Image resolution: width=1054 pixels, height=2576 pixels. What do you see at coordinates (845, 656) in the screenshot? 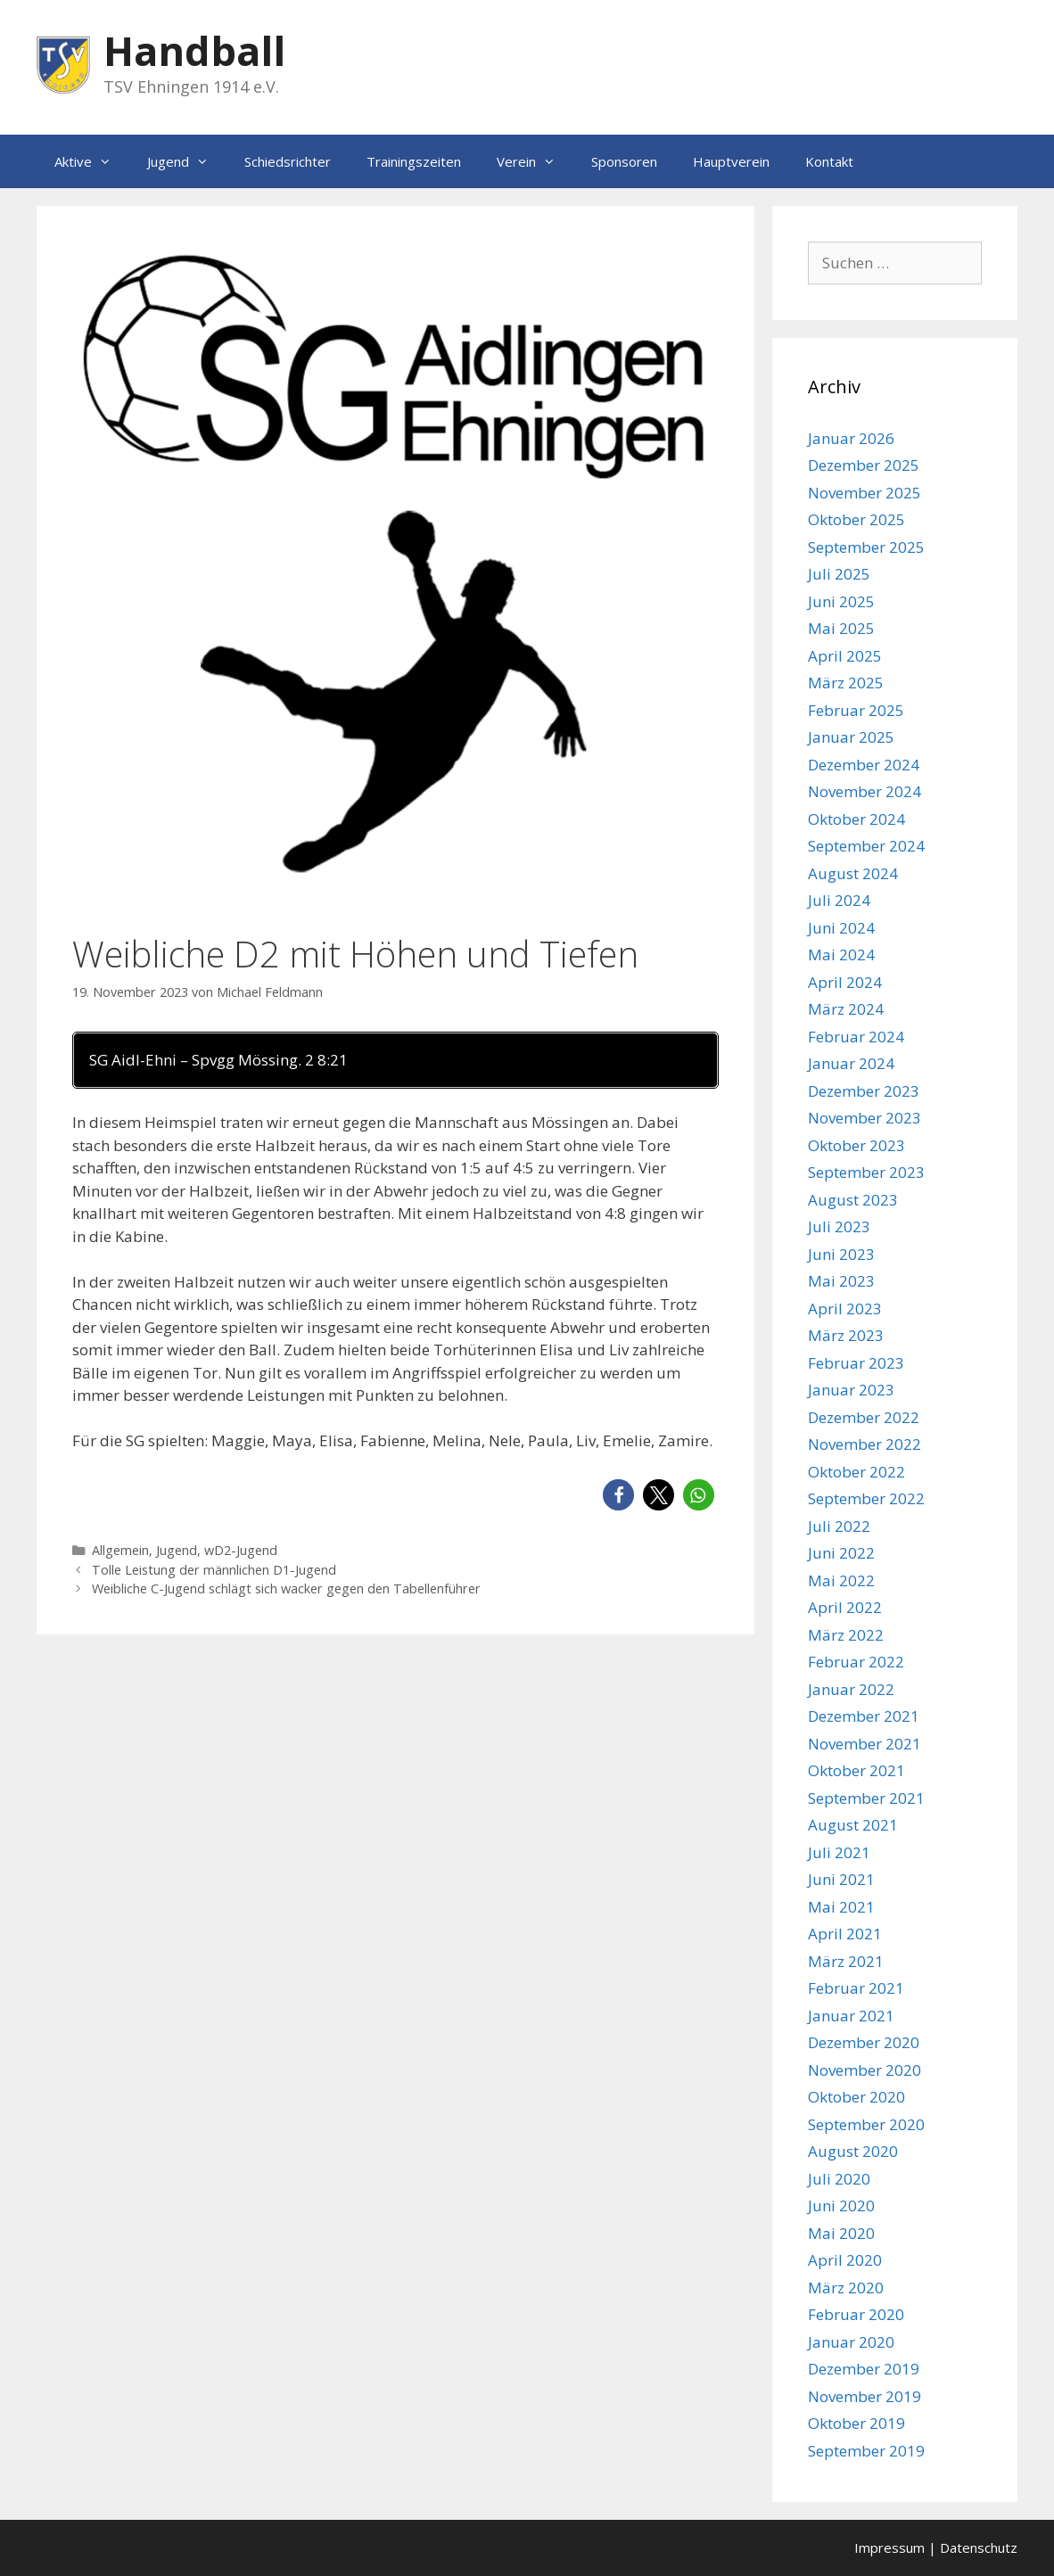
I see `April 2025` at bounding box center [845, 656].